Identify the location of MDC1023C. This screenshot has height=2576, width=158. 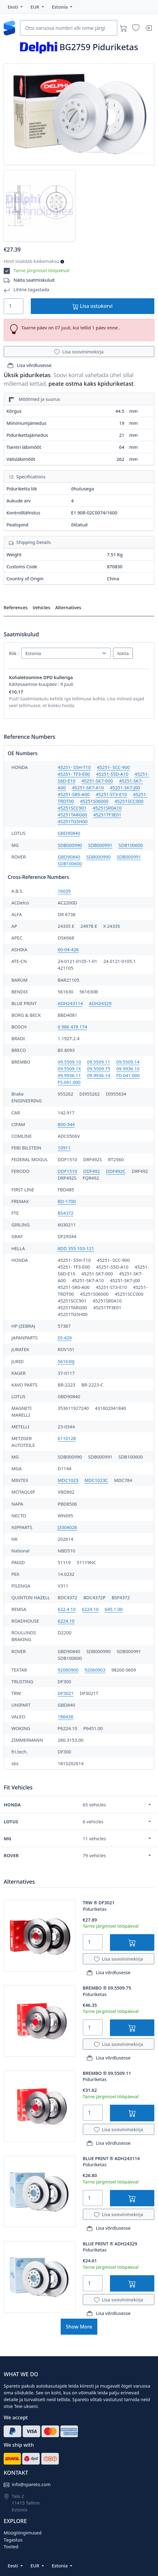
(96, 1480).